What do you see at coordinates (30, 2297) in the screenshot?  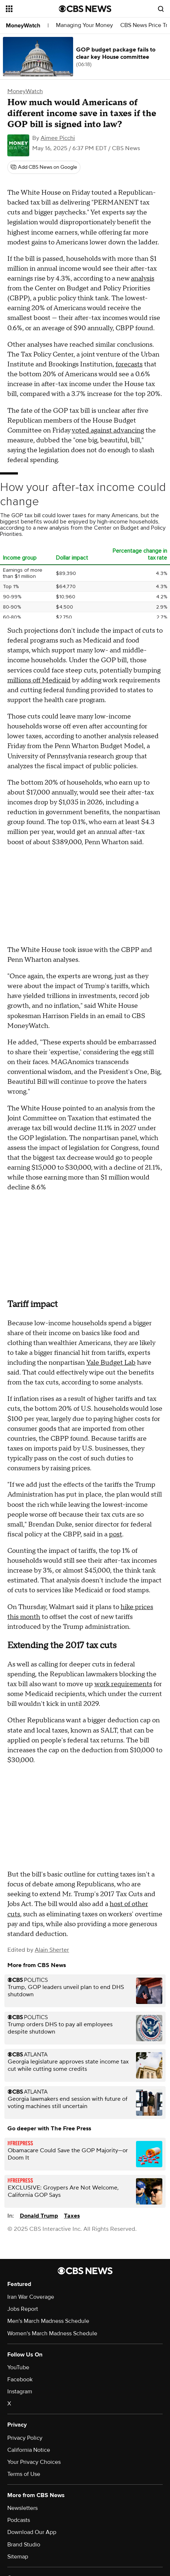 I see `Iran War Coverage` at bounding box center [30, 2297].